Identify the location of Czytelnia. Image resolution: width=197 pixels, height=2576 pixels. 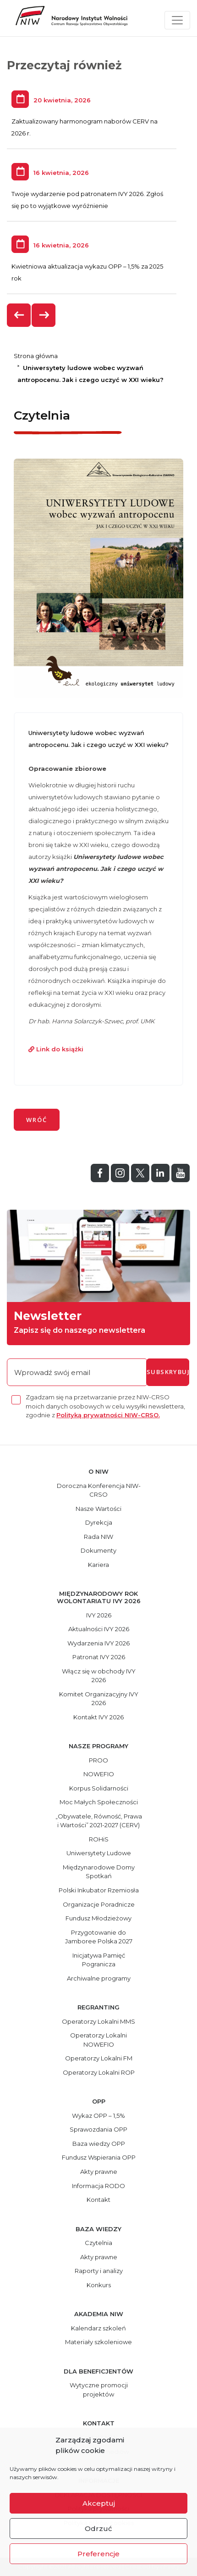
(98, 2242).